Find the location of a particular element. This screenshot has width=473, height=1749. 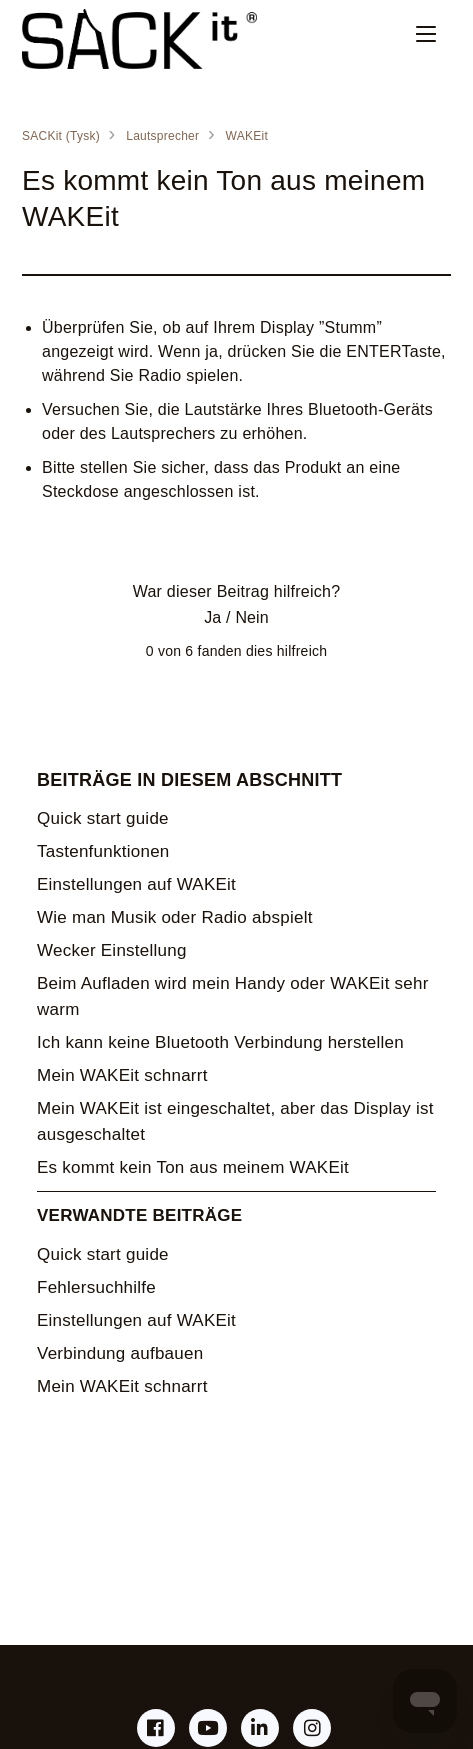

Fehlersuchhilfe is located at coordinates (96, 1287).